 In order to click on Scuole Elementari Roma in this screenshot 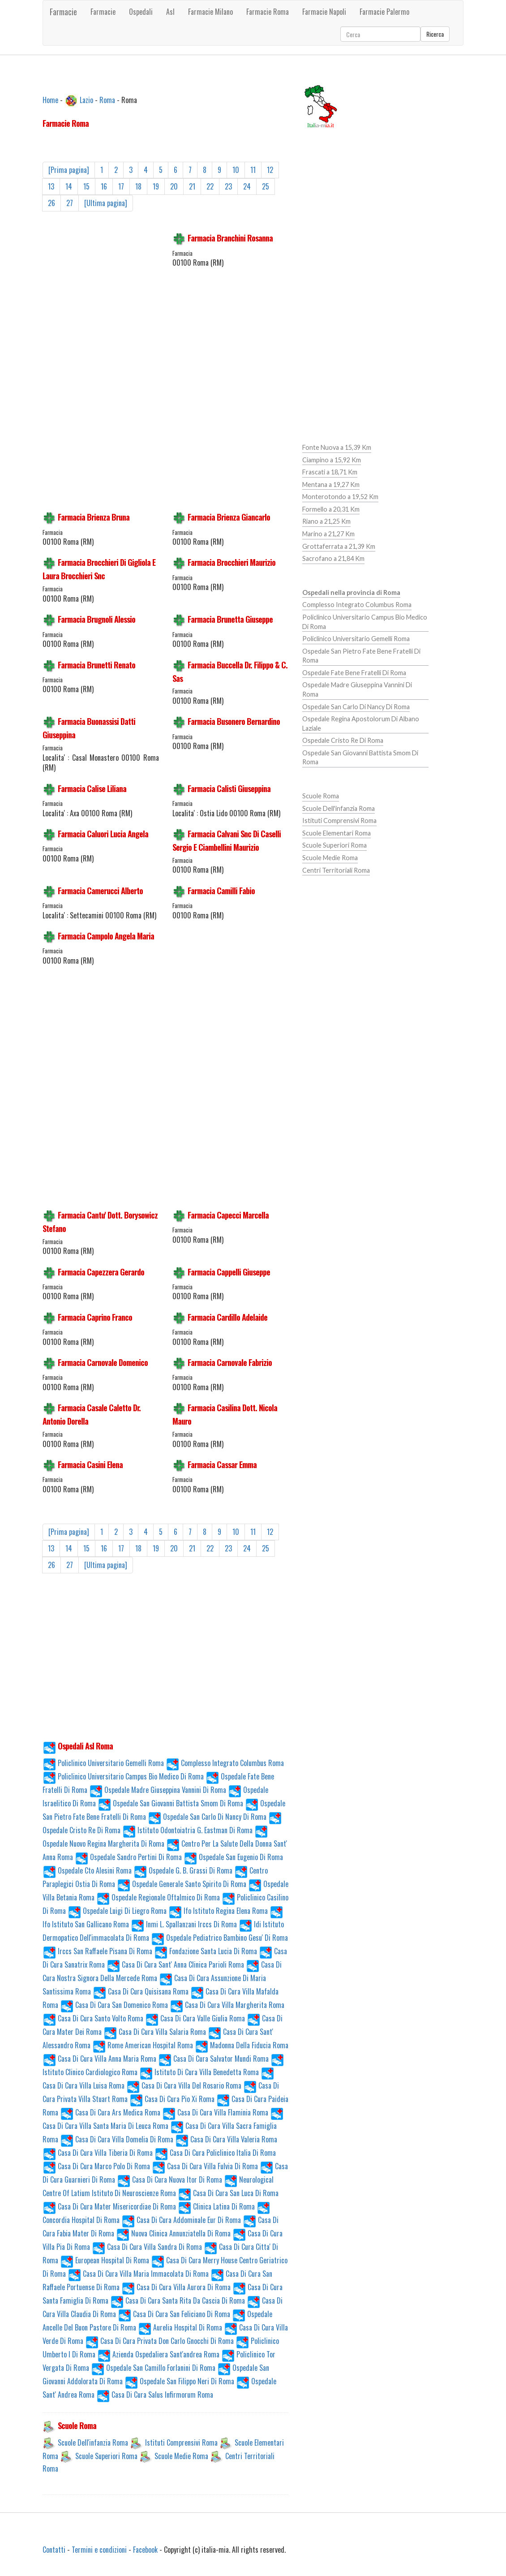, I will do `click(336, 833)`.